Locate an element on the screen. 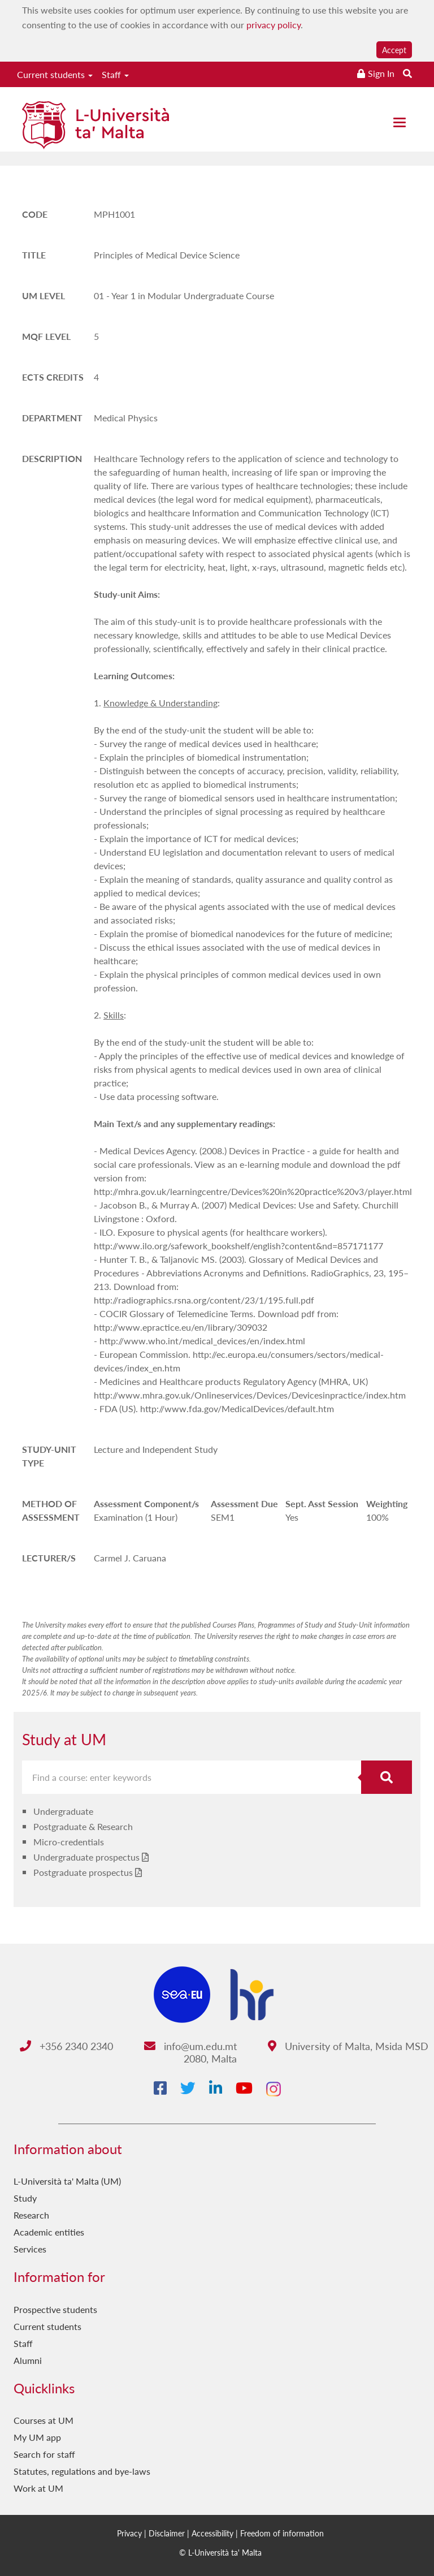 Image resolution: width=434 pixels, height=2576 pixels. Privacy is located at coordinates (129, 2533).